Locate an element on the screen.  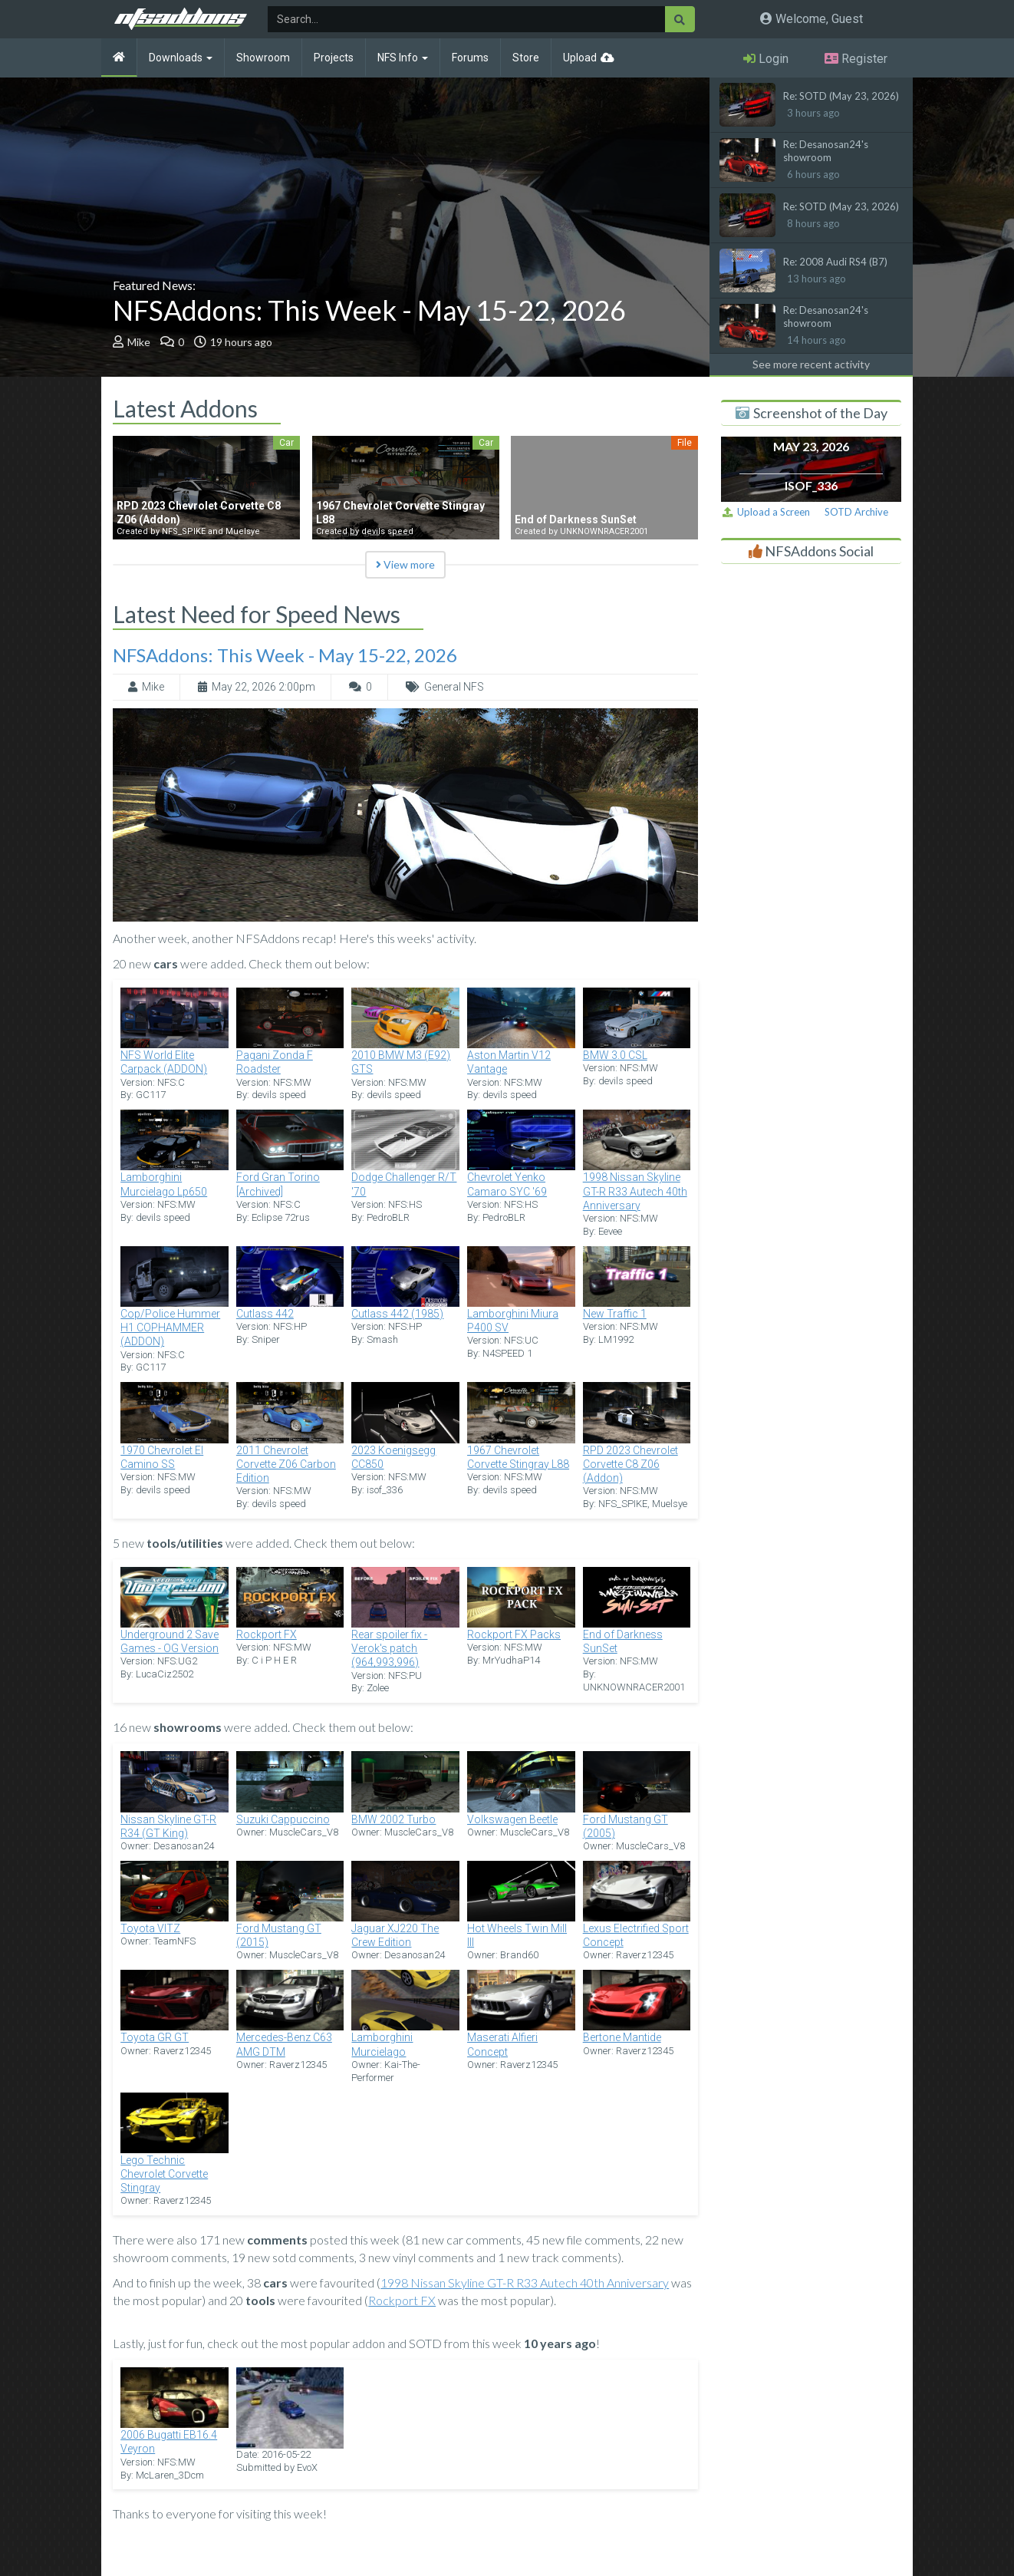
Lamborghini Murcielago is located at coordinates (382, 2044).